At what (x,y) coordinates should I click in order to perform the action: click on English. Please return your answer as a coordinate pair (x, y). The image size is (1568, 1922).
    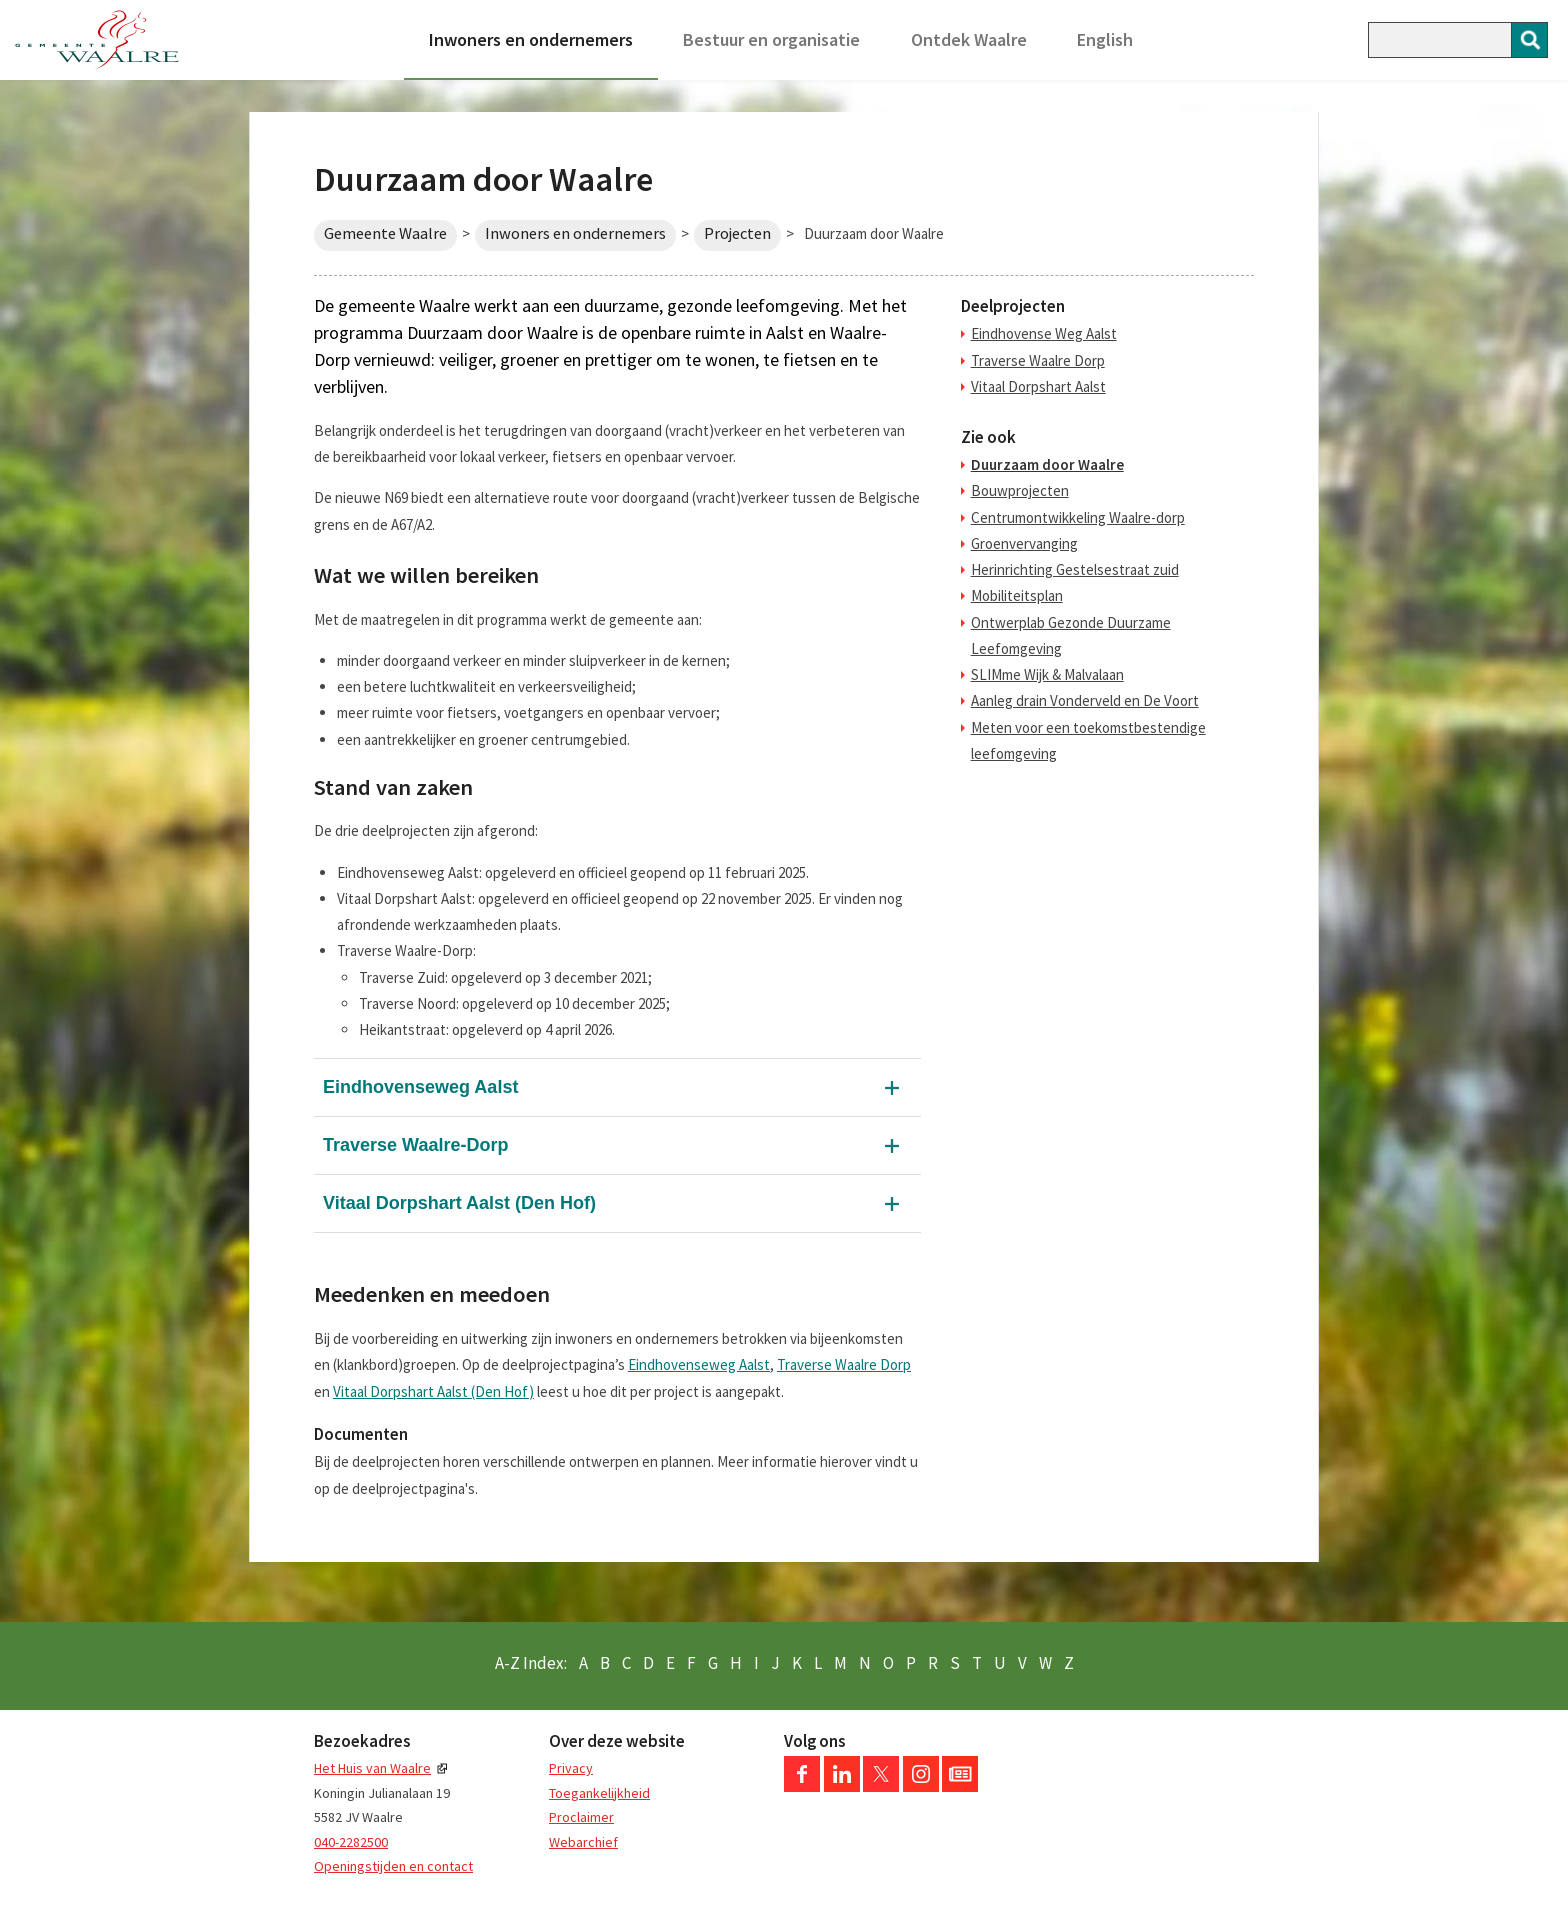
    Looking at the image, I should click on (1105, 39).